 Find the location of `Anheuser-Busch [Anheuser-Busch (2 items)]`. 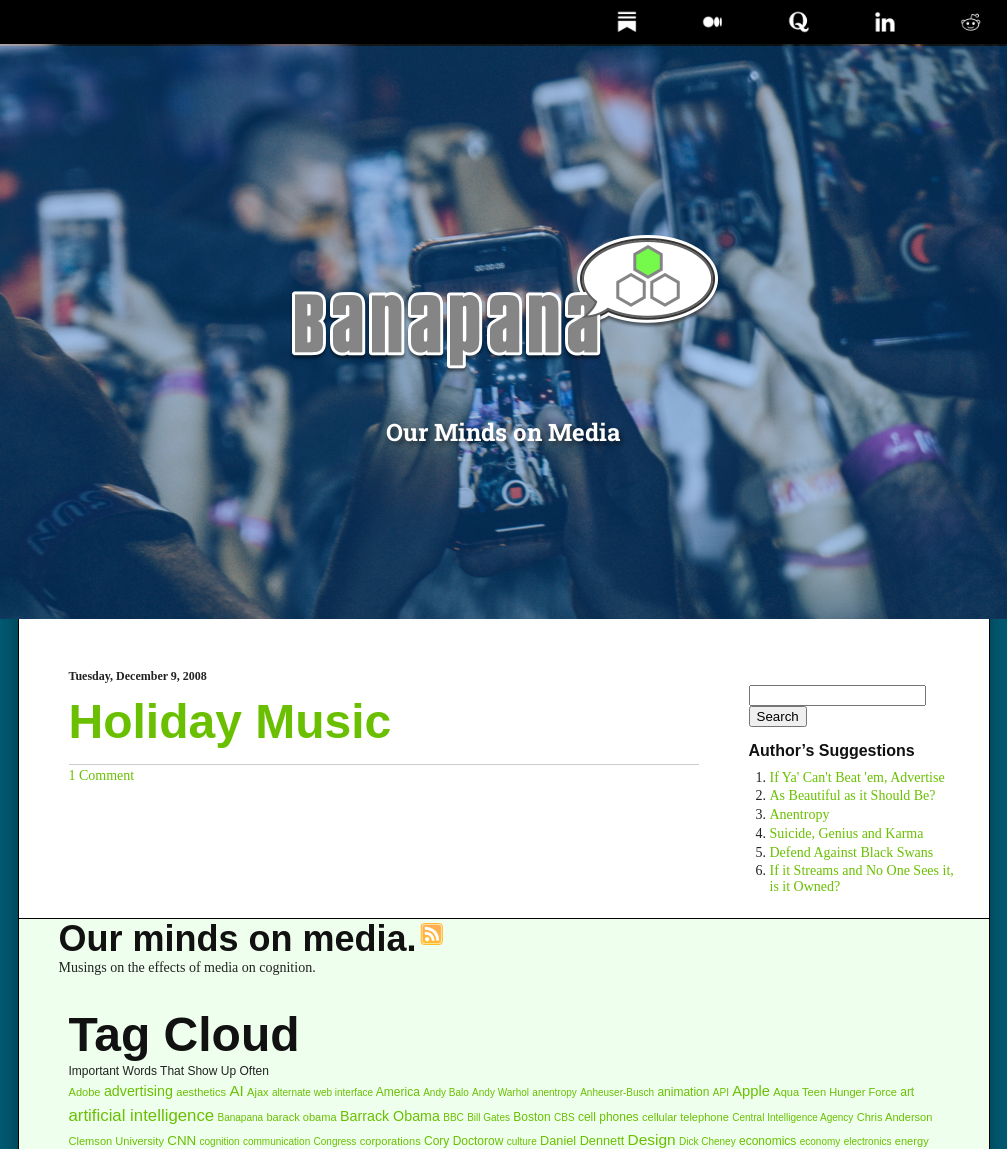

Anheuser-Busch [Anheuser-Busch (2 items)] is located at coordinates (617, 1092).